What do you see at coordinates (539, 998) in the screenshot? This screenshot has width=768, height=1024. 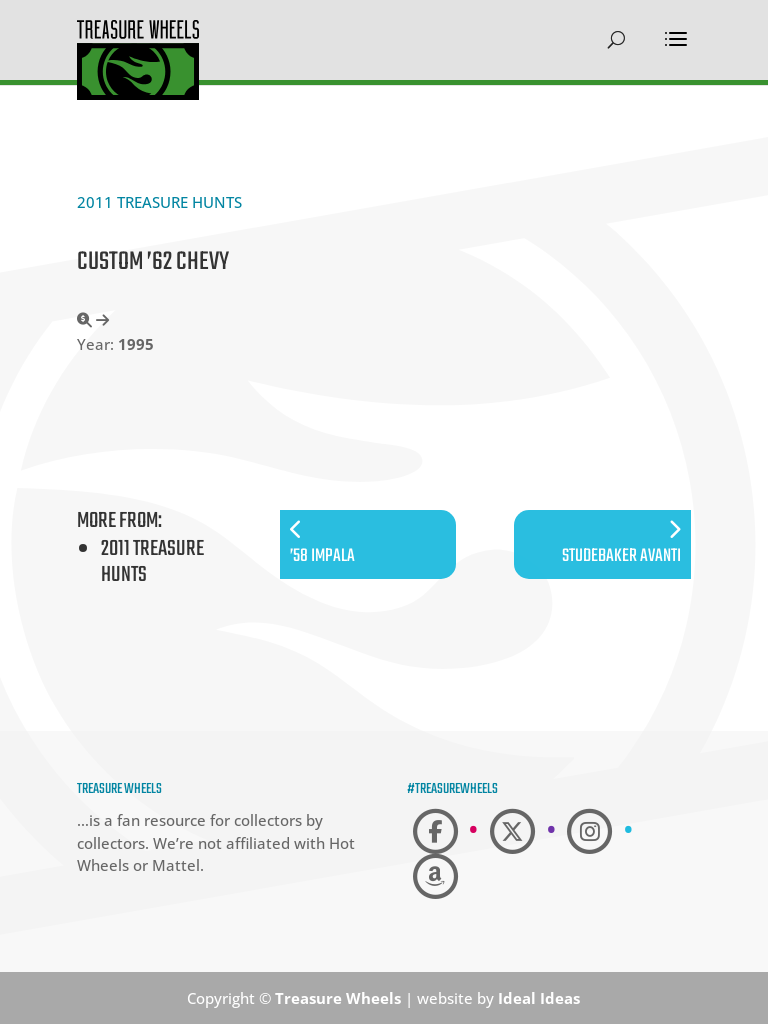 I see `Ideal Ideas` at bounding box center [539, 998].